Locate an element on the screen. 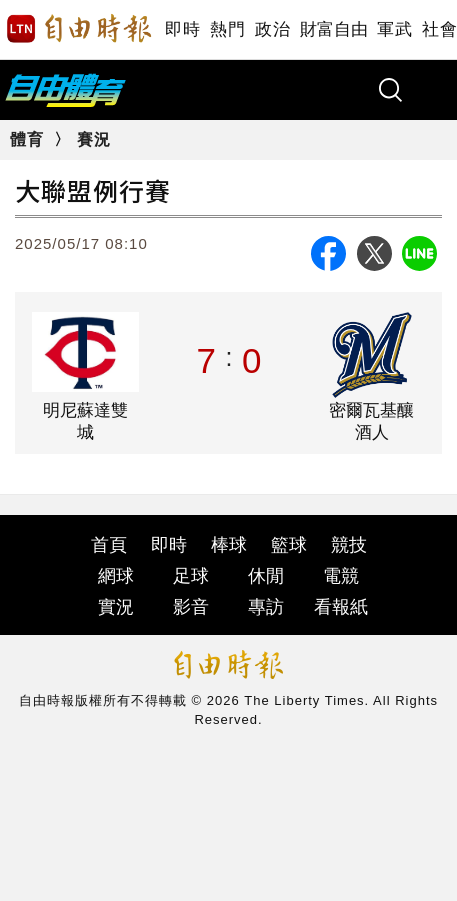  即時 is located at coordinates (182, 29).